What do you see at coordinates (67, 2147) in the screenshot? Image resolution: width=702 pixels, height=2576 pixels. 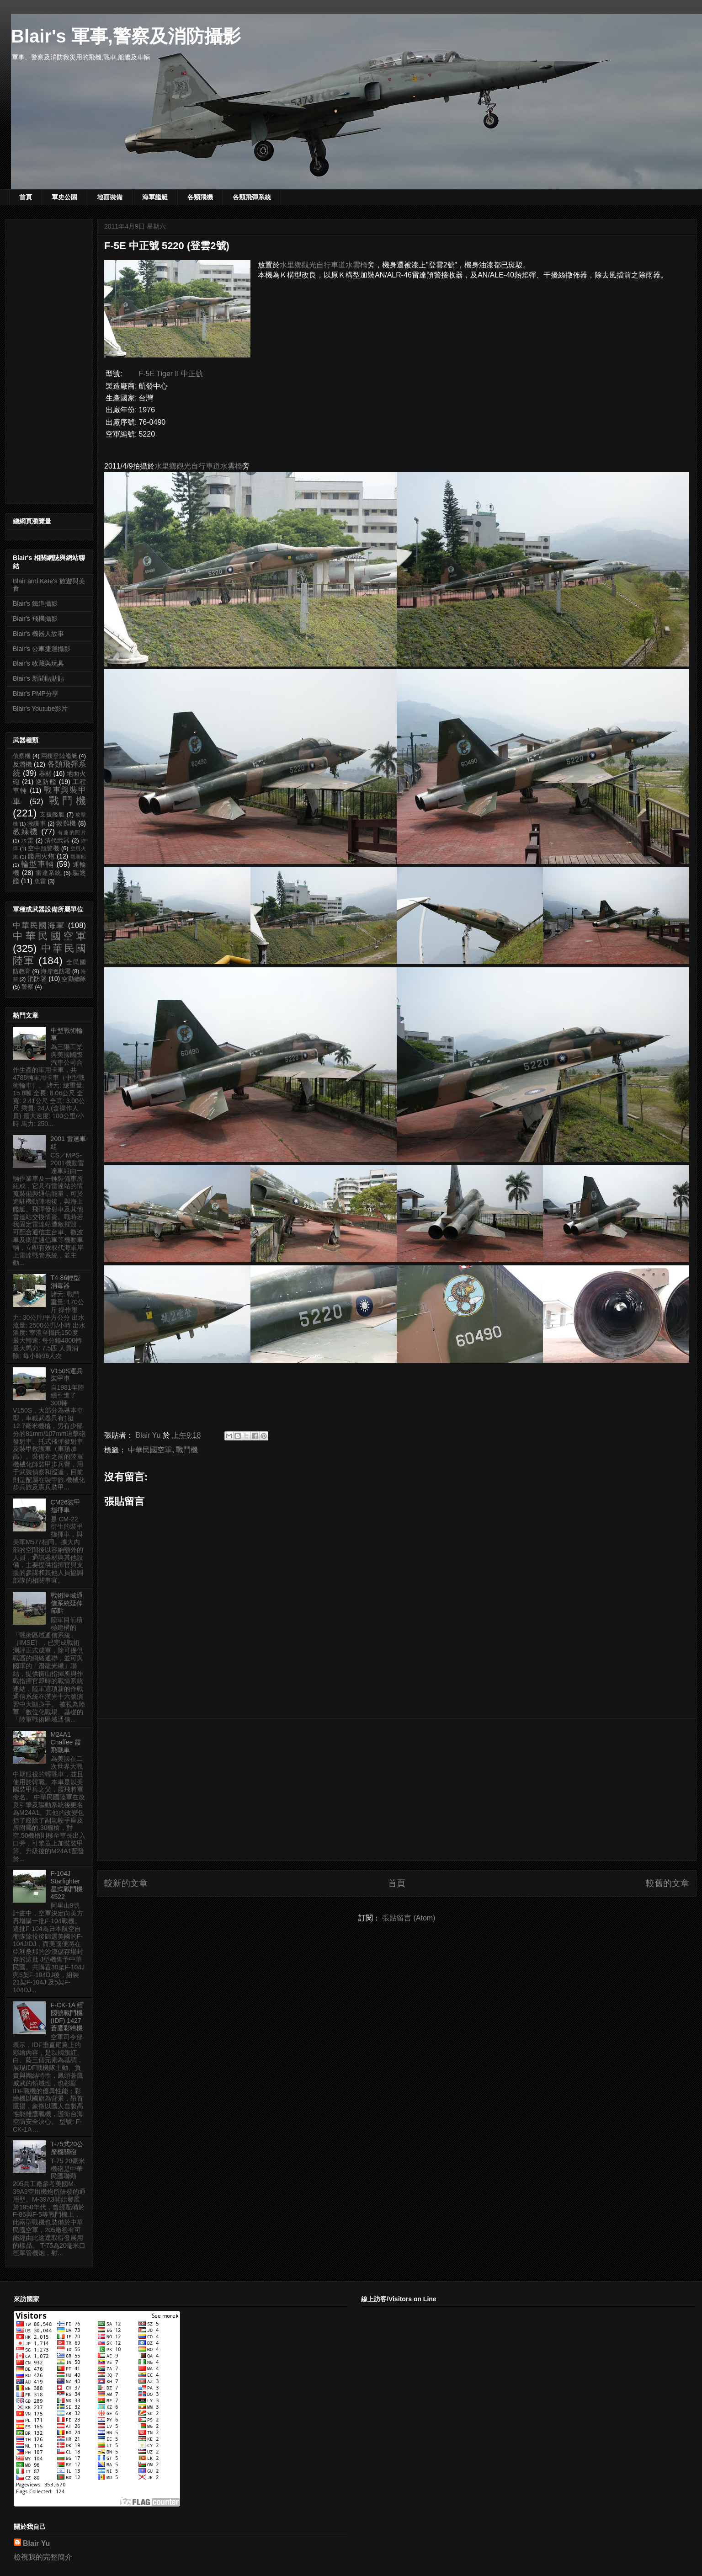 I see `T-75式20公釐機關砲` at bounding box center [67, 2147].